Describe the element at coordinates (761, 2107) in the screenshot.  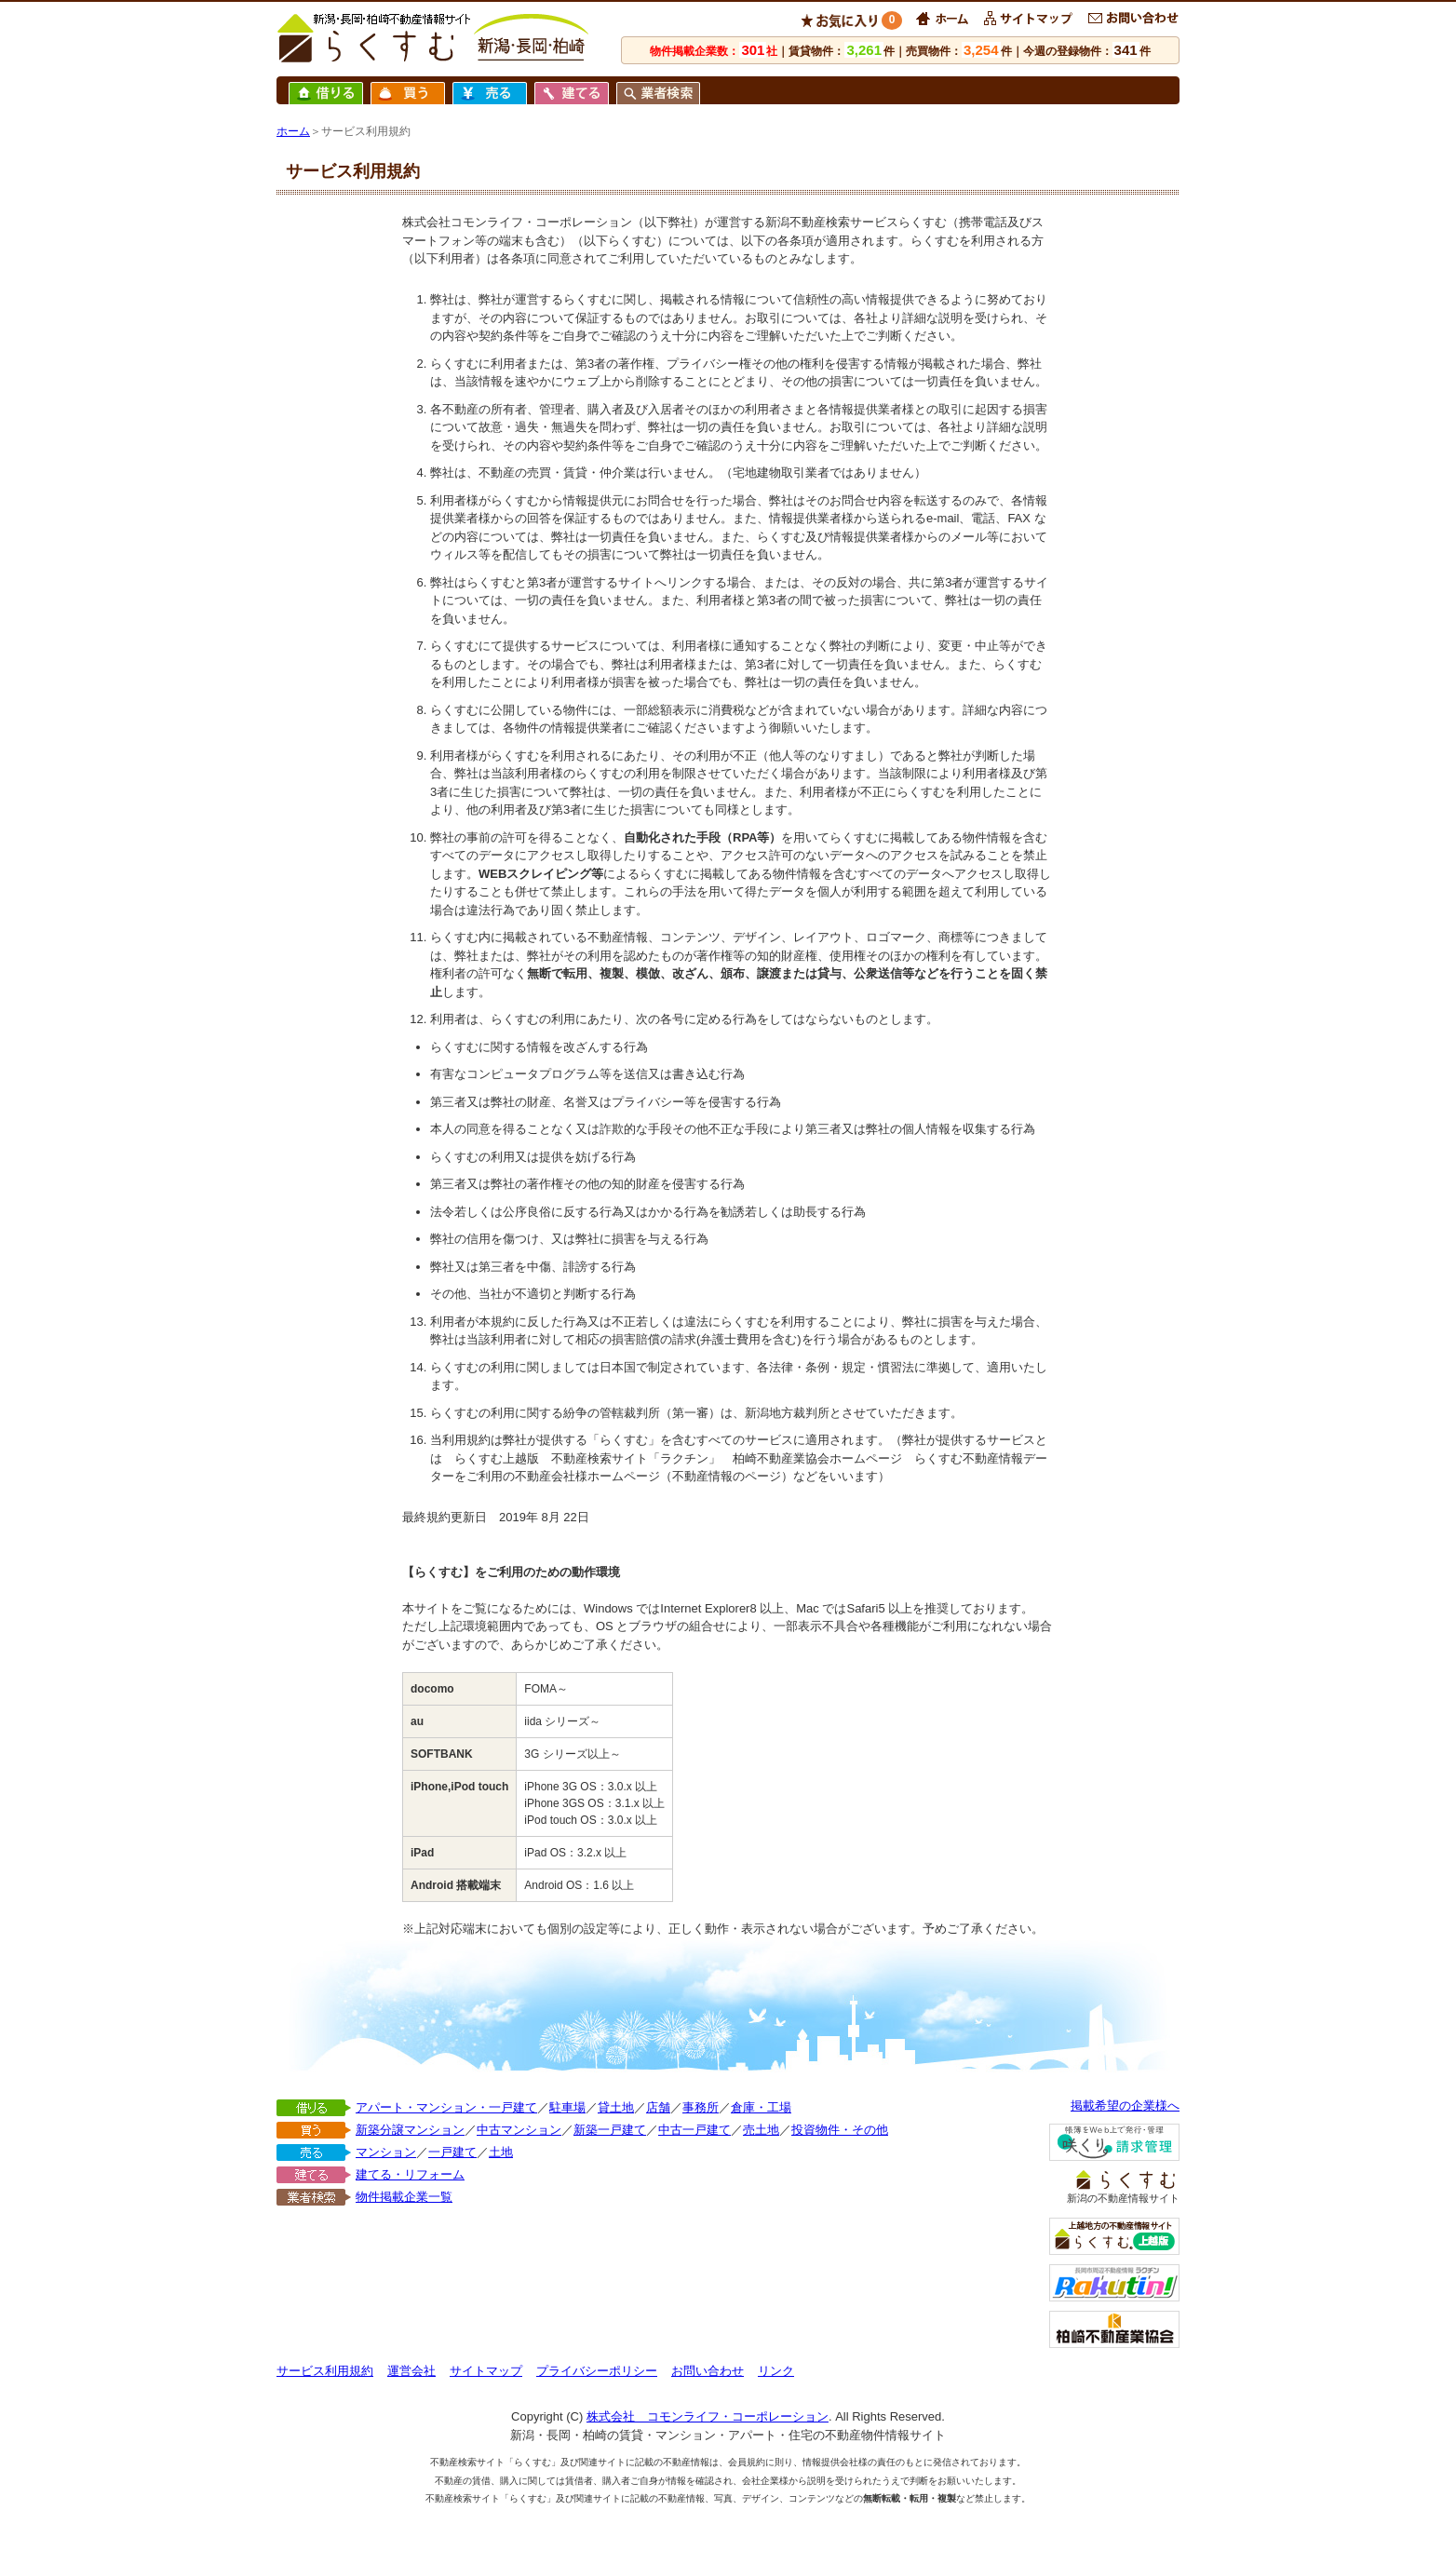
I see `倉庫・工場` at that location.